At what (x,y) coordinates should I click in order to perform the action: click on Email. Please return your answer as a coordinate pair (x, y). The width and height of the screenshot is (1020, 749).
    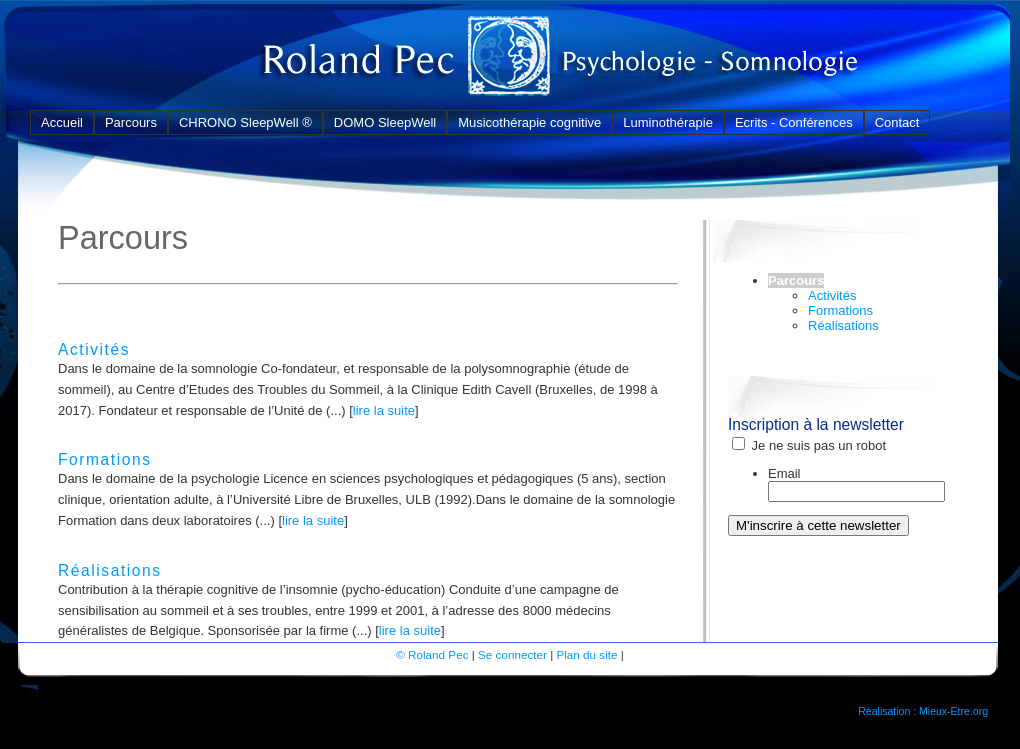
    Looking at the image, I should click on (784, 473).